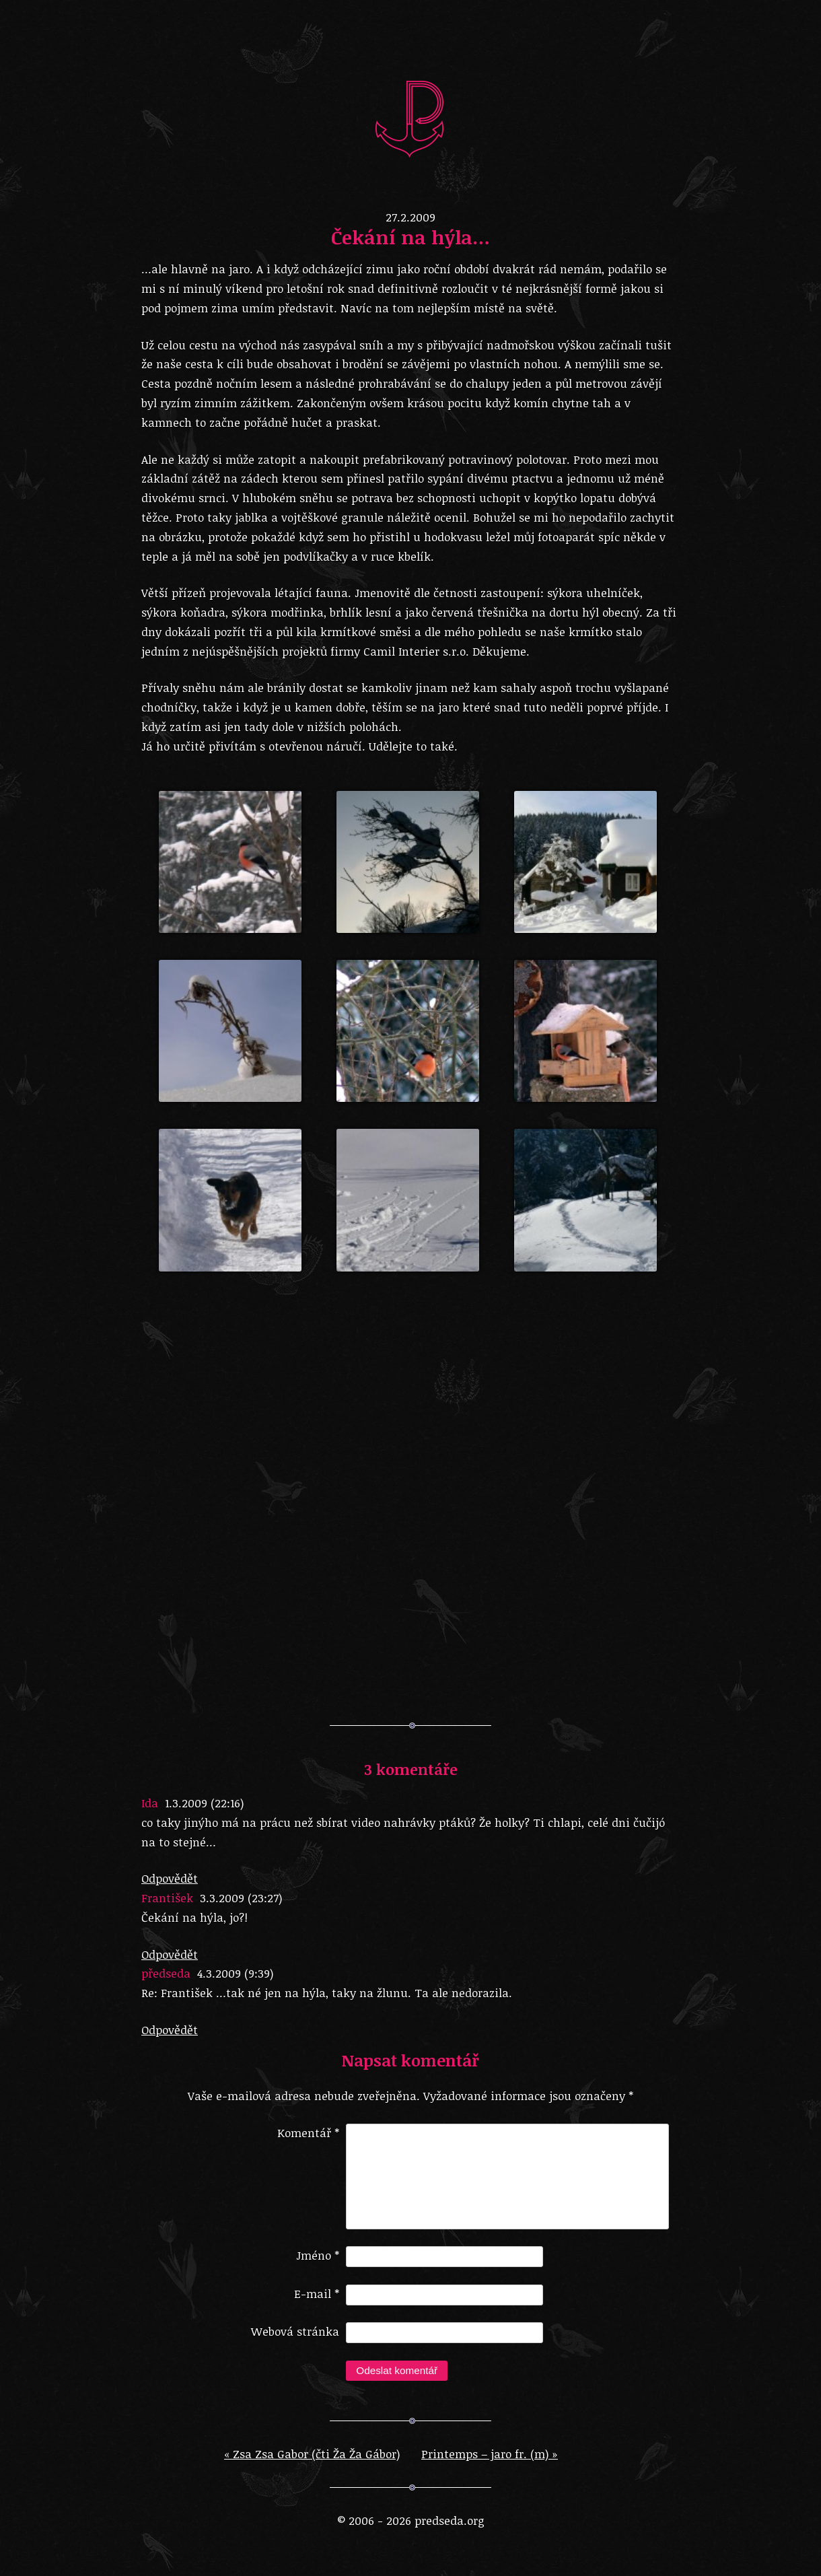 The image size is (821, 2576). What do you see at coordinates (312, 2464) in the screenshot?
I see `Zsa Zsa Gabor (čti Ža Ža Gábor)` at bounding box center [312, 2464].